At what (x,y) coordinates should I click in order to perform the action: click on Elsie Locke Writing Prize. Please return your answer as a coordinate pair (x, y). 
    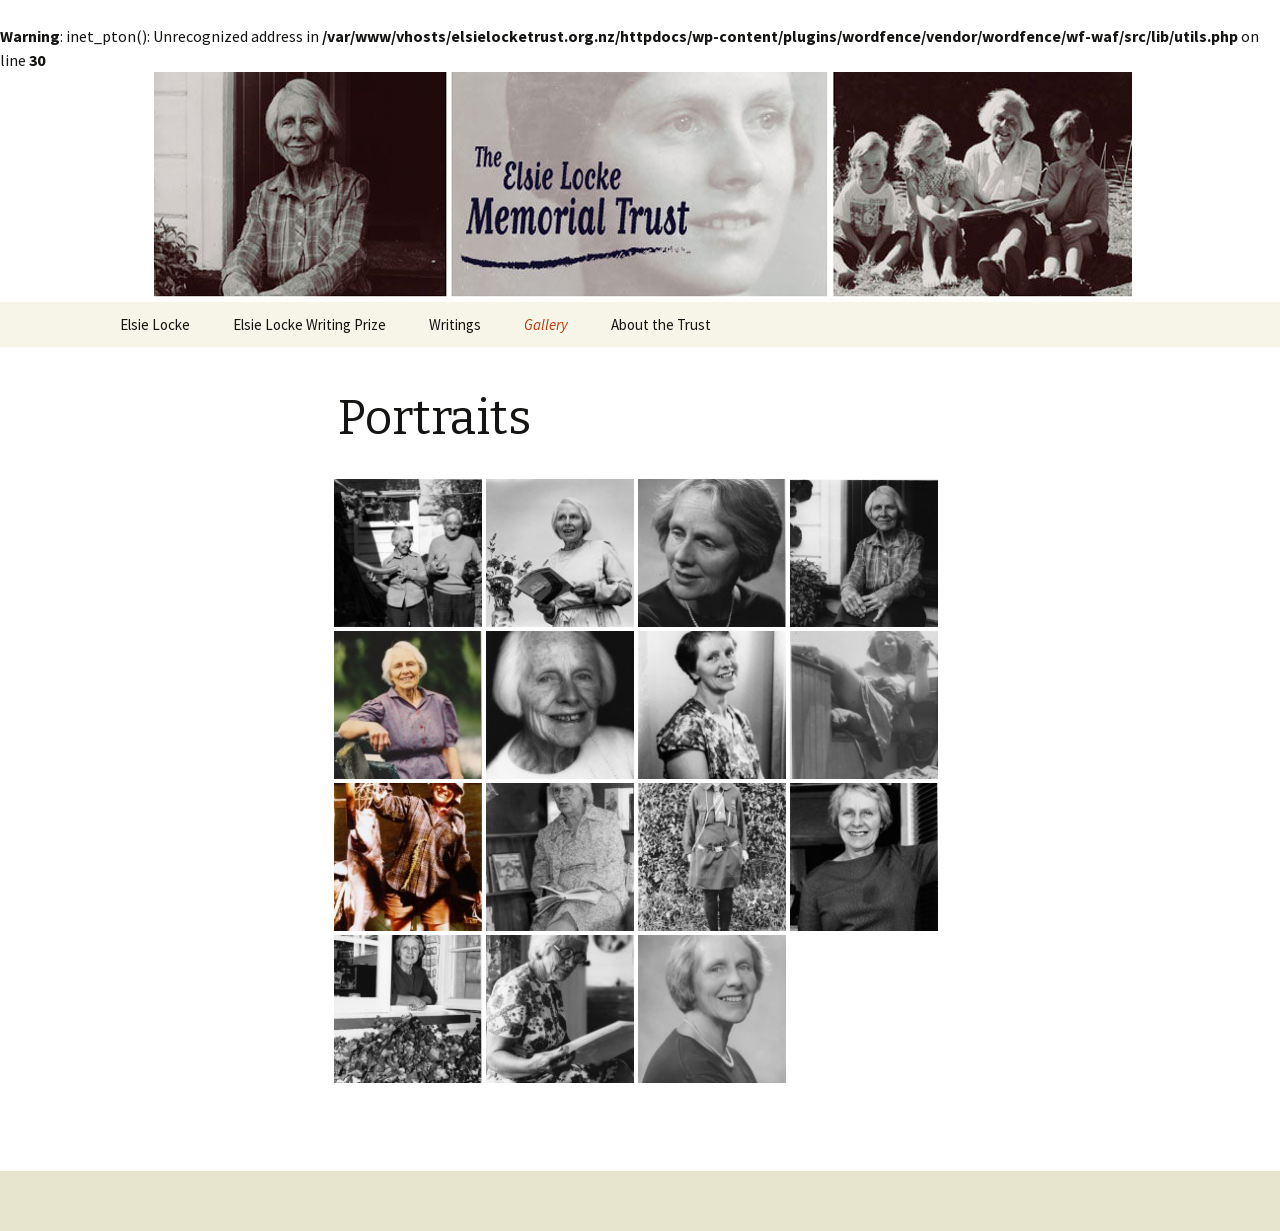
    Looking at the image, I should click on (309, 324).